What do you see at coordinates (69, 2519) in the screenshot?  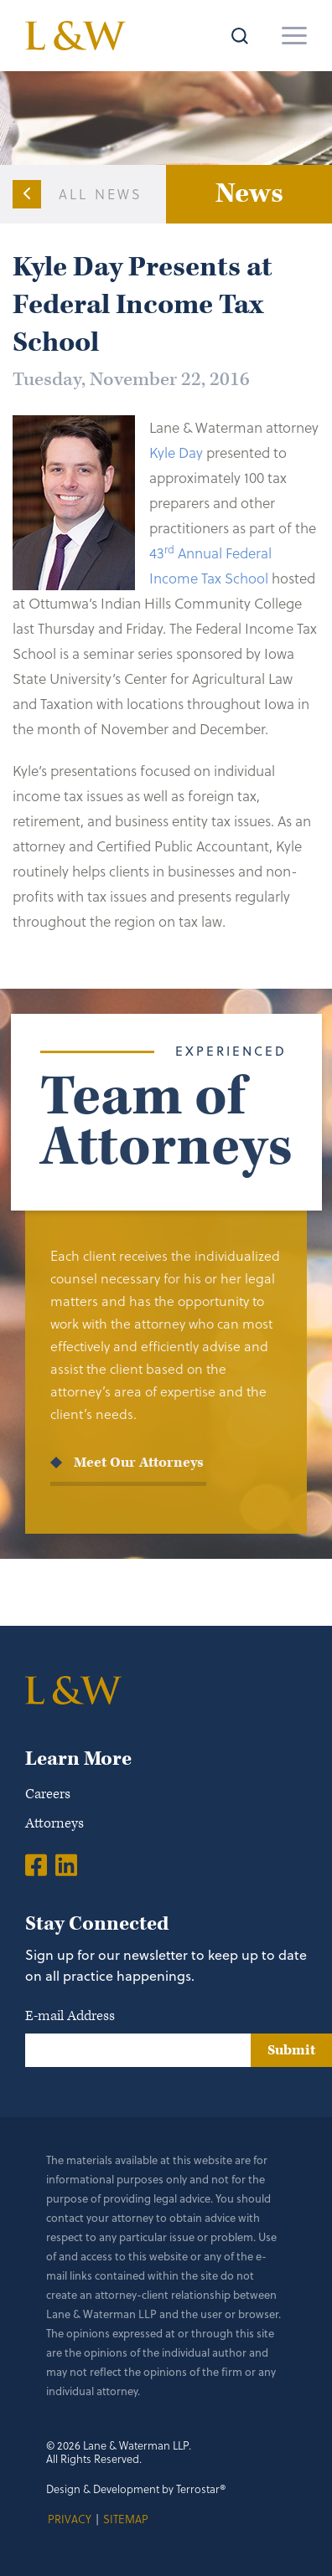 I see `Privacy` at bounding box center [69, 2519].